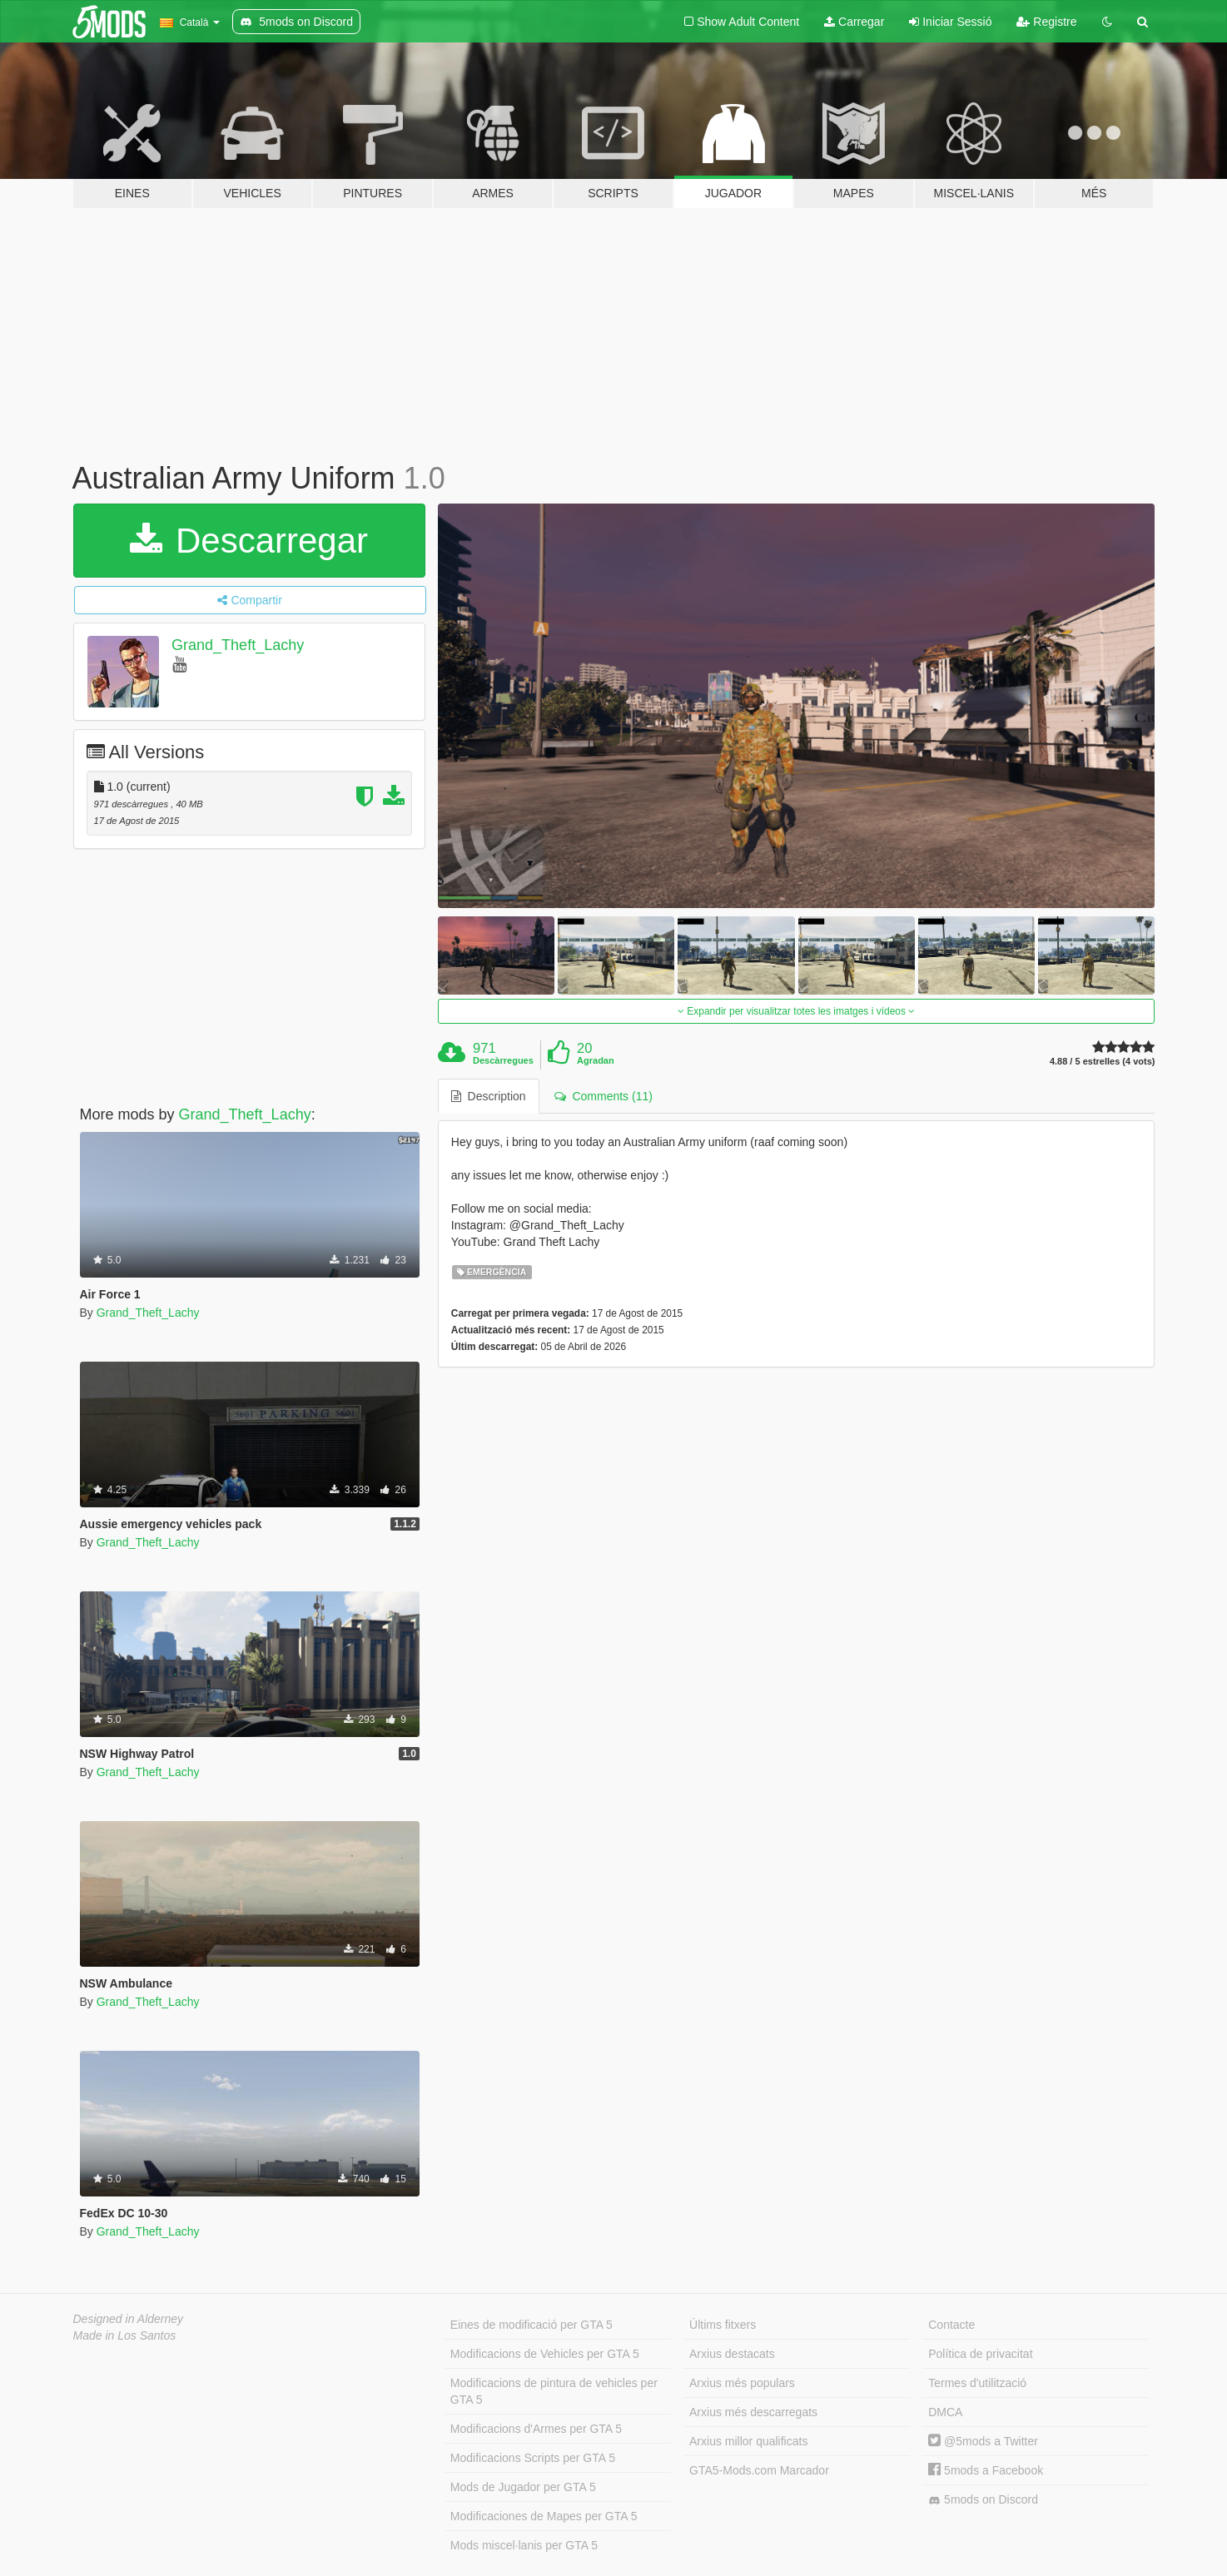 The height and width of the screenshot is (2576, 1227). Describe the element at coordinates (983, 2500) in the screenshot. I see `5mods on Discord` at that location.